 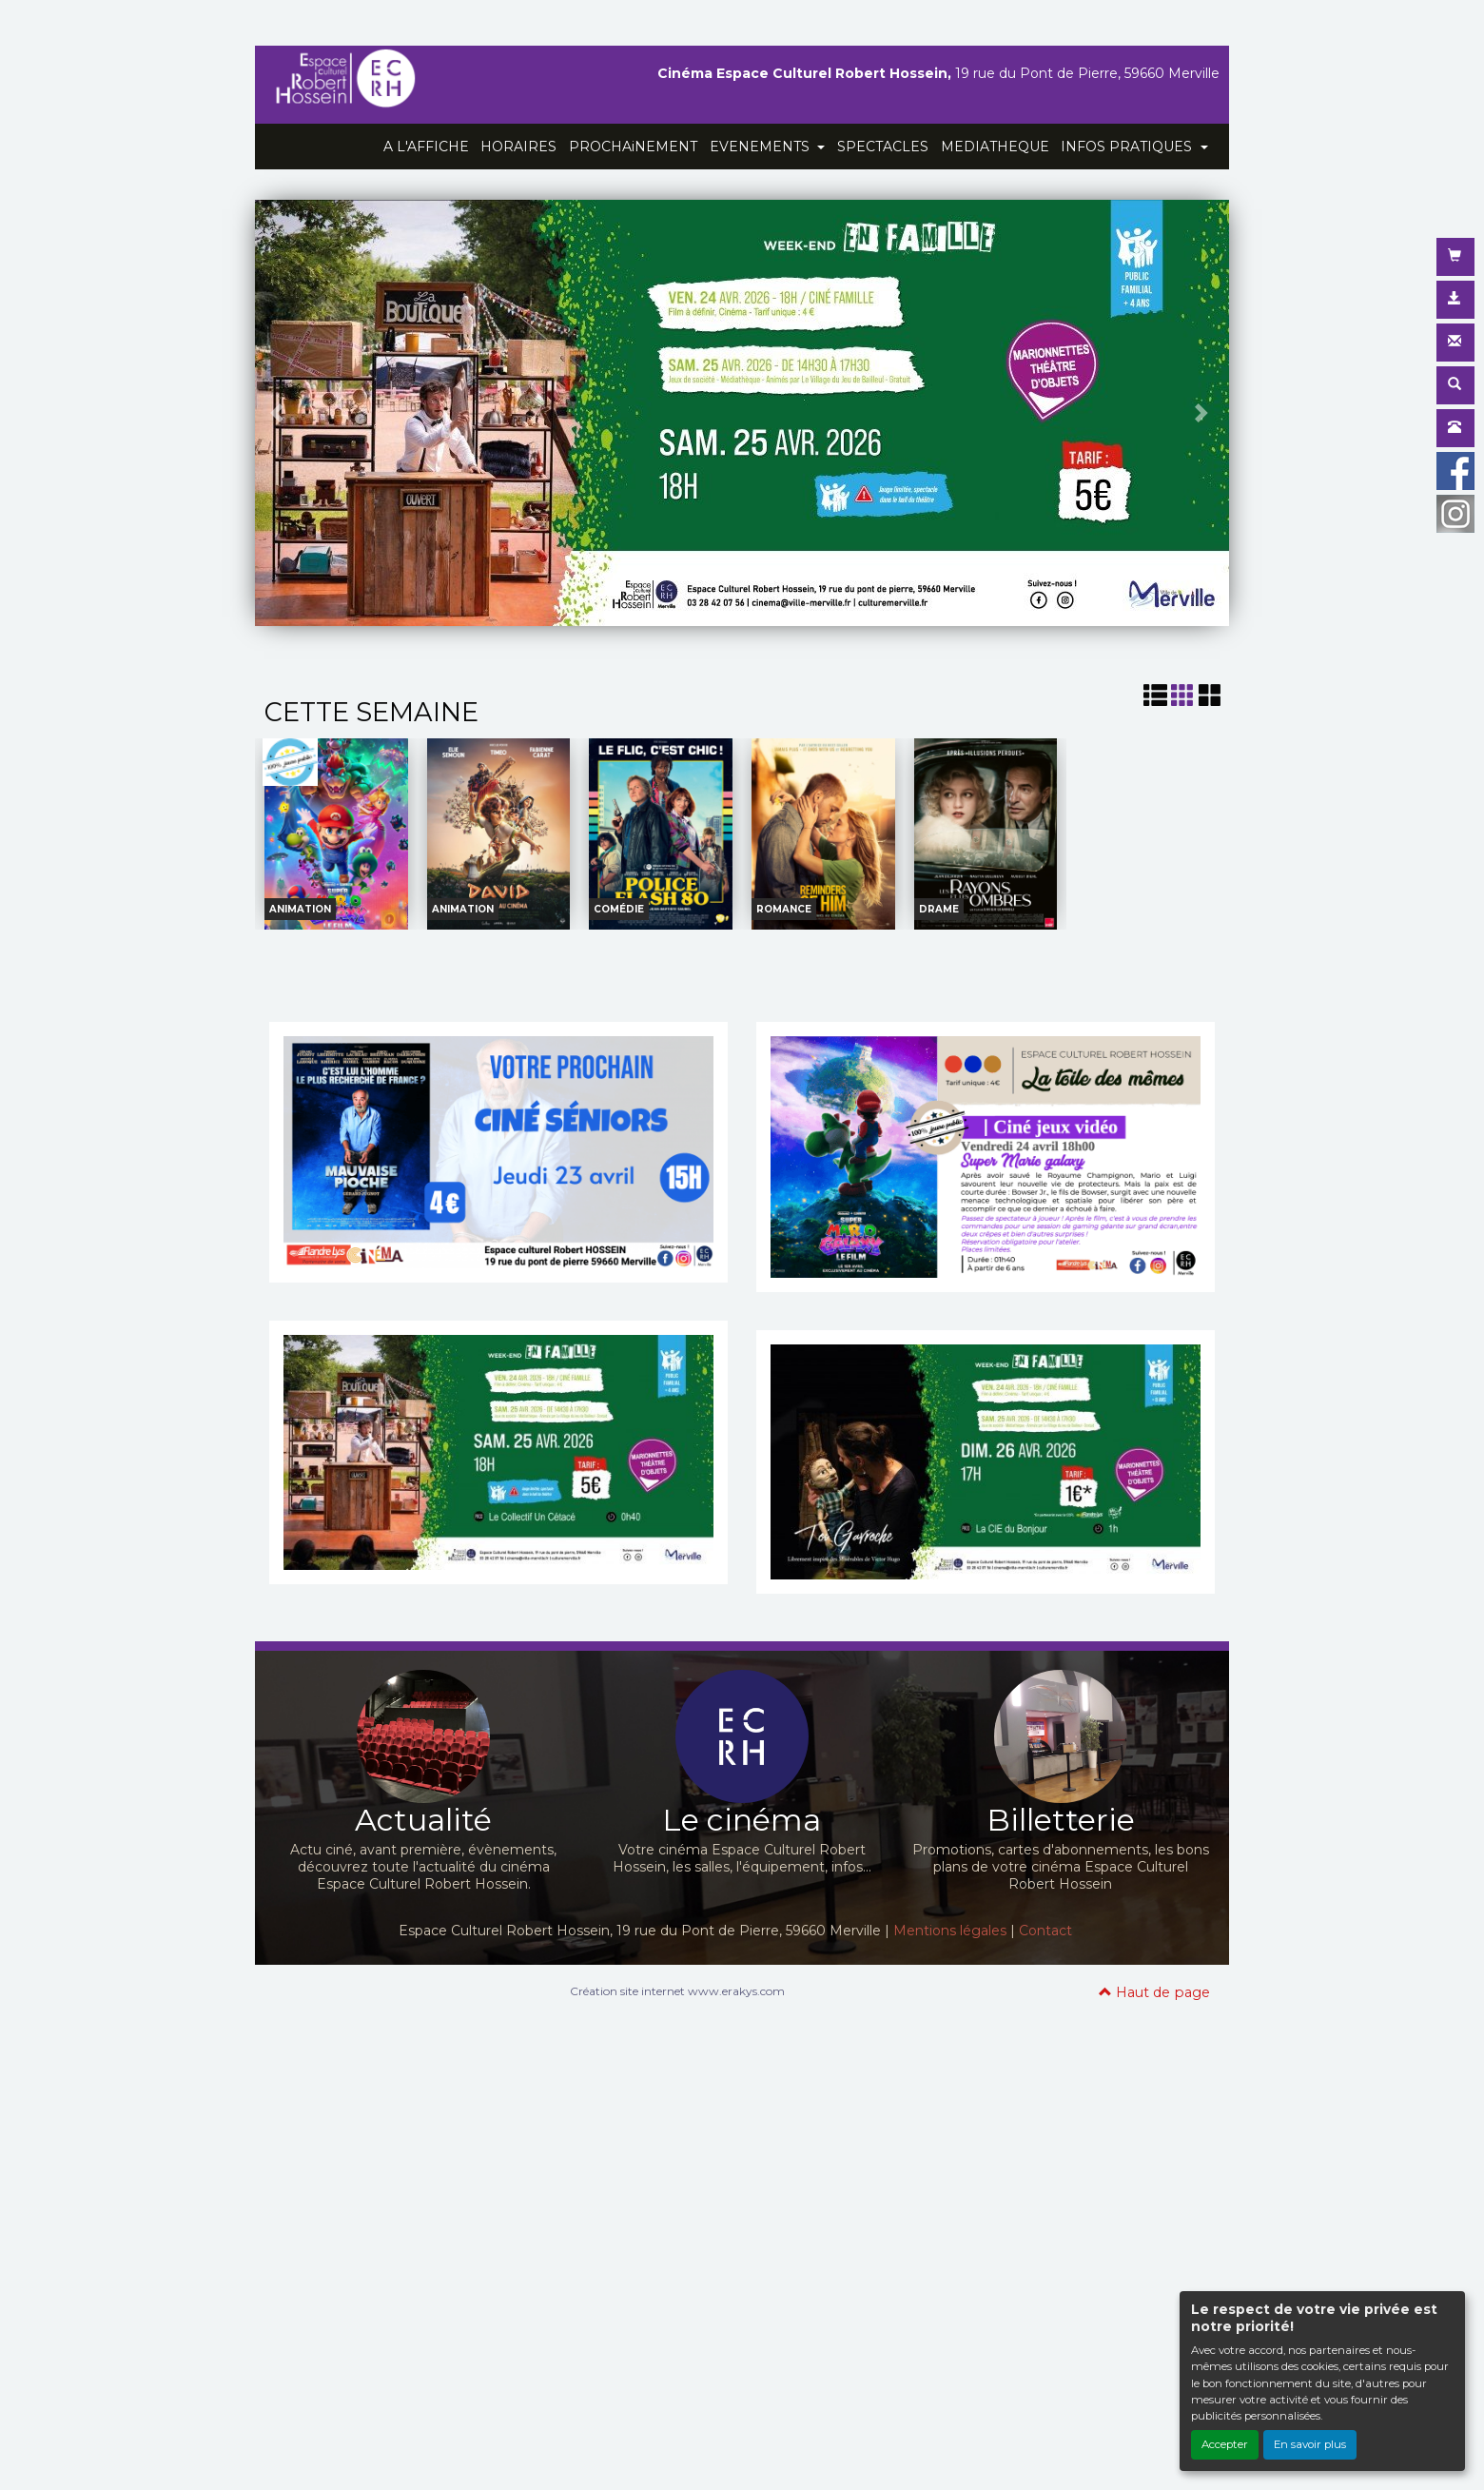 What do you see at coordinates (633, 146) in the screenshot?
I see `PROCHAiNEMENT` at bounding box center [633, 146].